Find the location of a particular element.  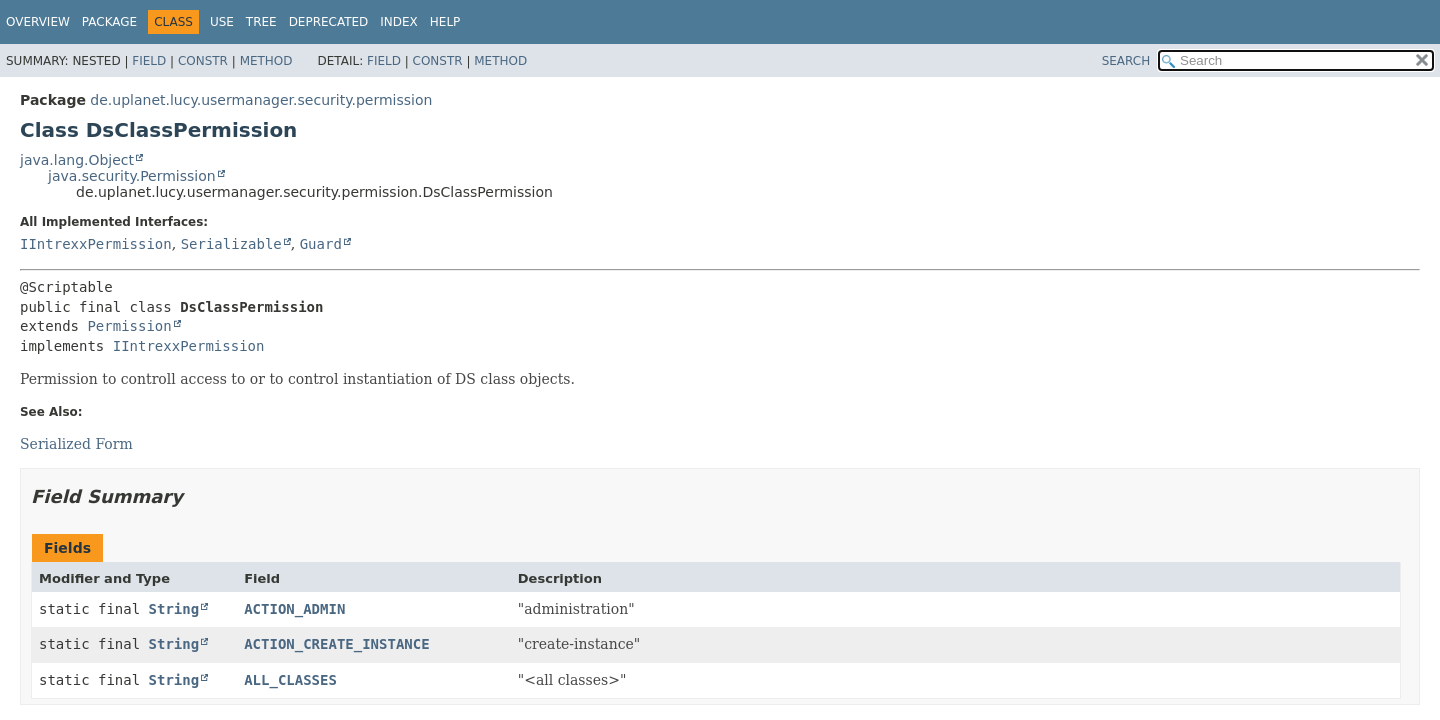

Field is located at coordinates (149, 61).